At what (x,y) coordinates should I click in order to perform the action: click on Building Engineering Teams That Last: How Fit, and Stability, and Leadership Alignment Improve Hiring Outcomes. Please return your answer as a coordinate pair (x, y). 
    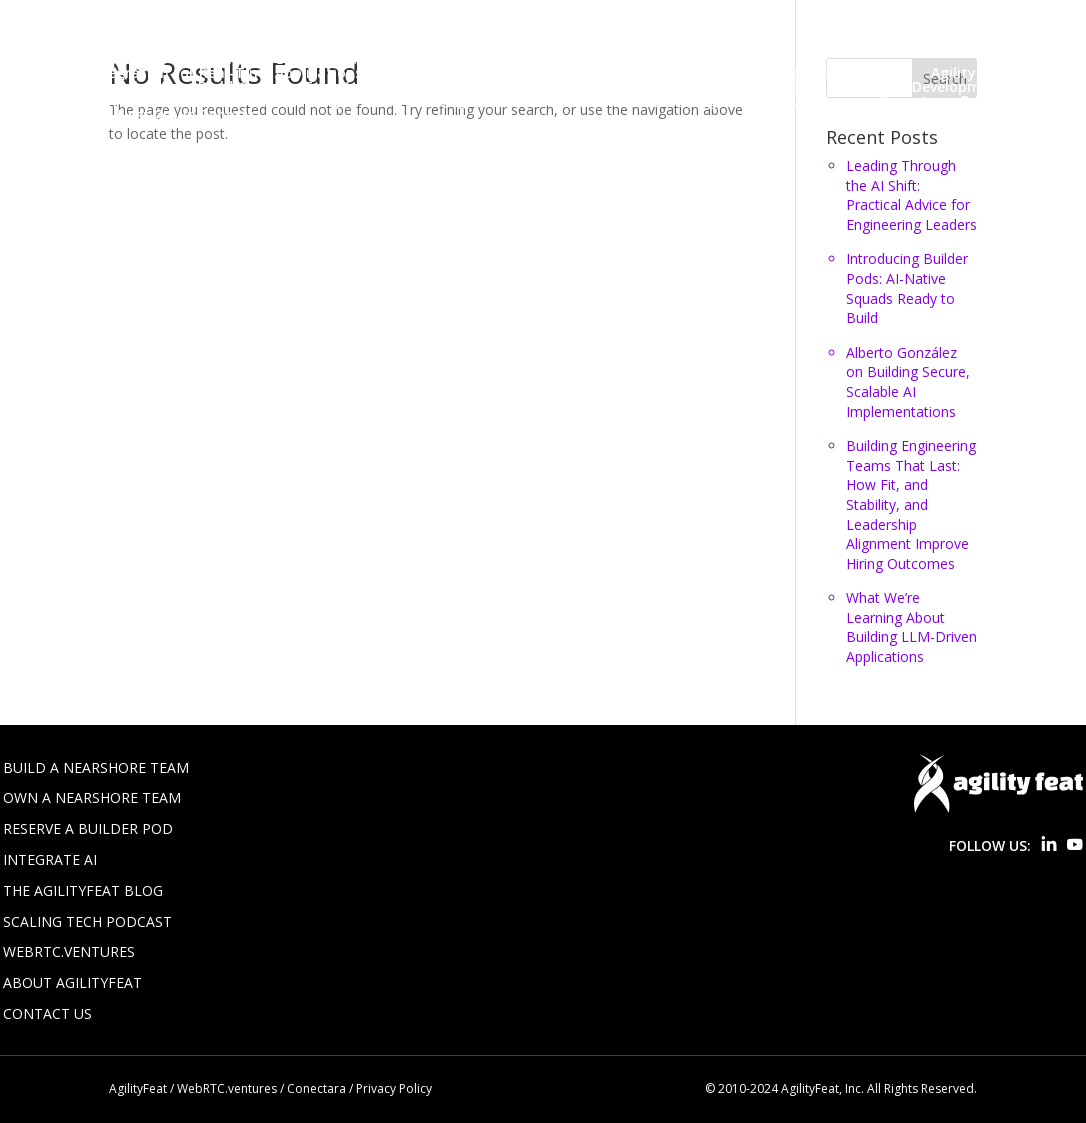
    Looking at the image, I should click on (911, 504).